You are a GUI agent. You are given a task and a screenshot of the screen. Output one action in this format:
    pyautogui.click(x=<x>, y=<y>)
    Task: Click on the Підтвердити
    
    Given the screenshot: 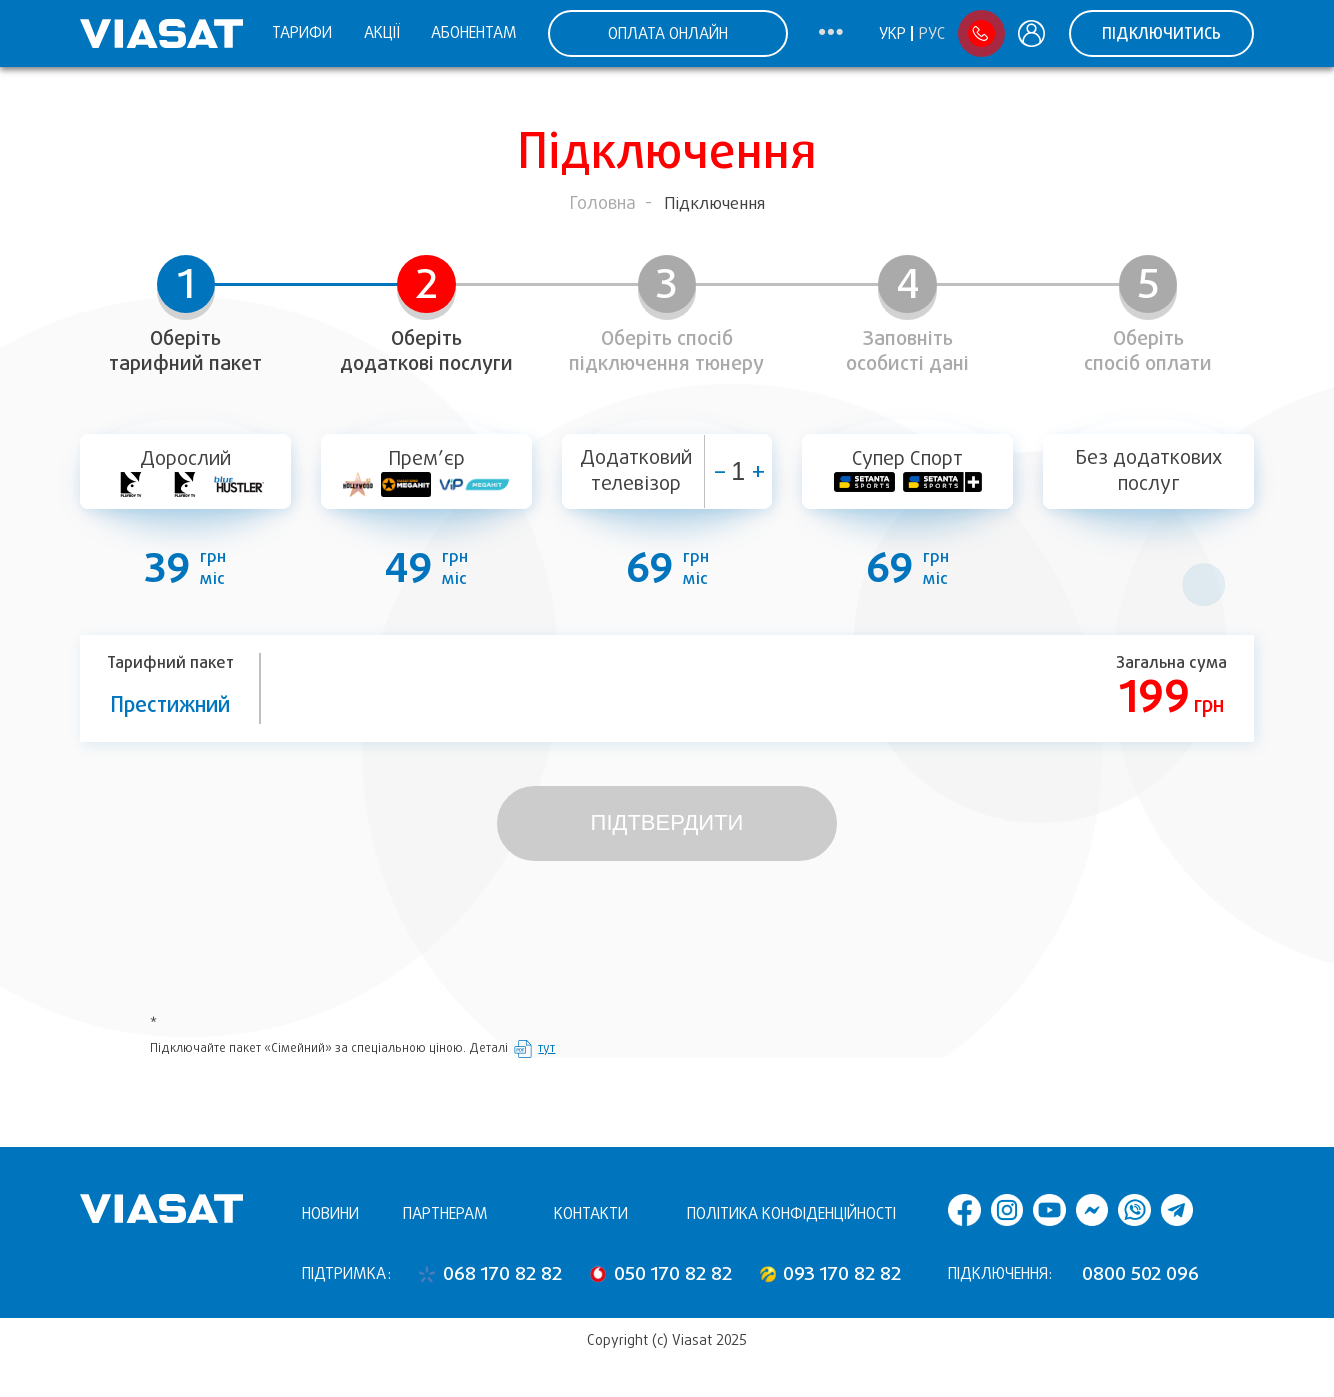 What is the action you would take?
    pyautogui.click(x=667, y=822)
    